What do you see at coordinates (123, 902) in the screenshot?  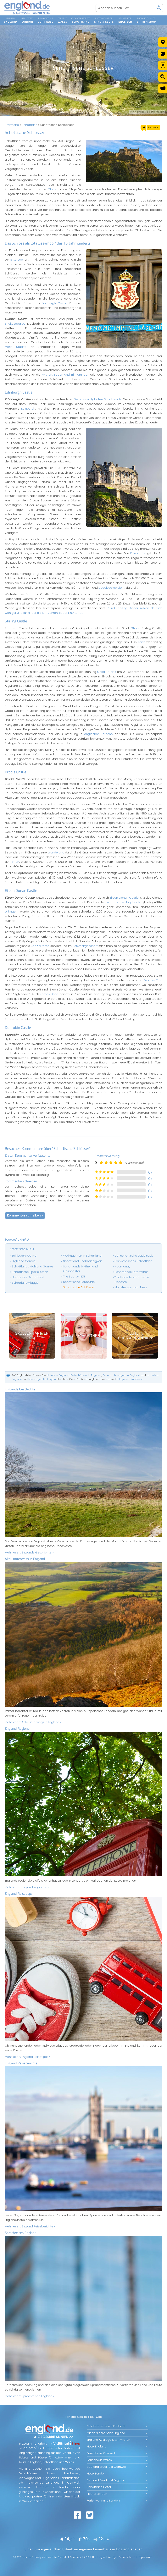 I see `schottischen Highlands` at bounding box center [123, 902].